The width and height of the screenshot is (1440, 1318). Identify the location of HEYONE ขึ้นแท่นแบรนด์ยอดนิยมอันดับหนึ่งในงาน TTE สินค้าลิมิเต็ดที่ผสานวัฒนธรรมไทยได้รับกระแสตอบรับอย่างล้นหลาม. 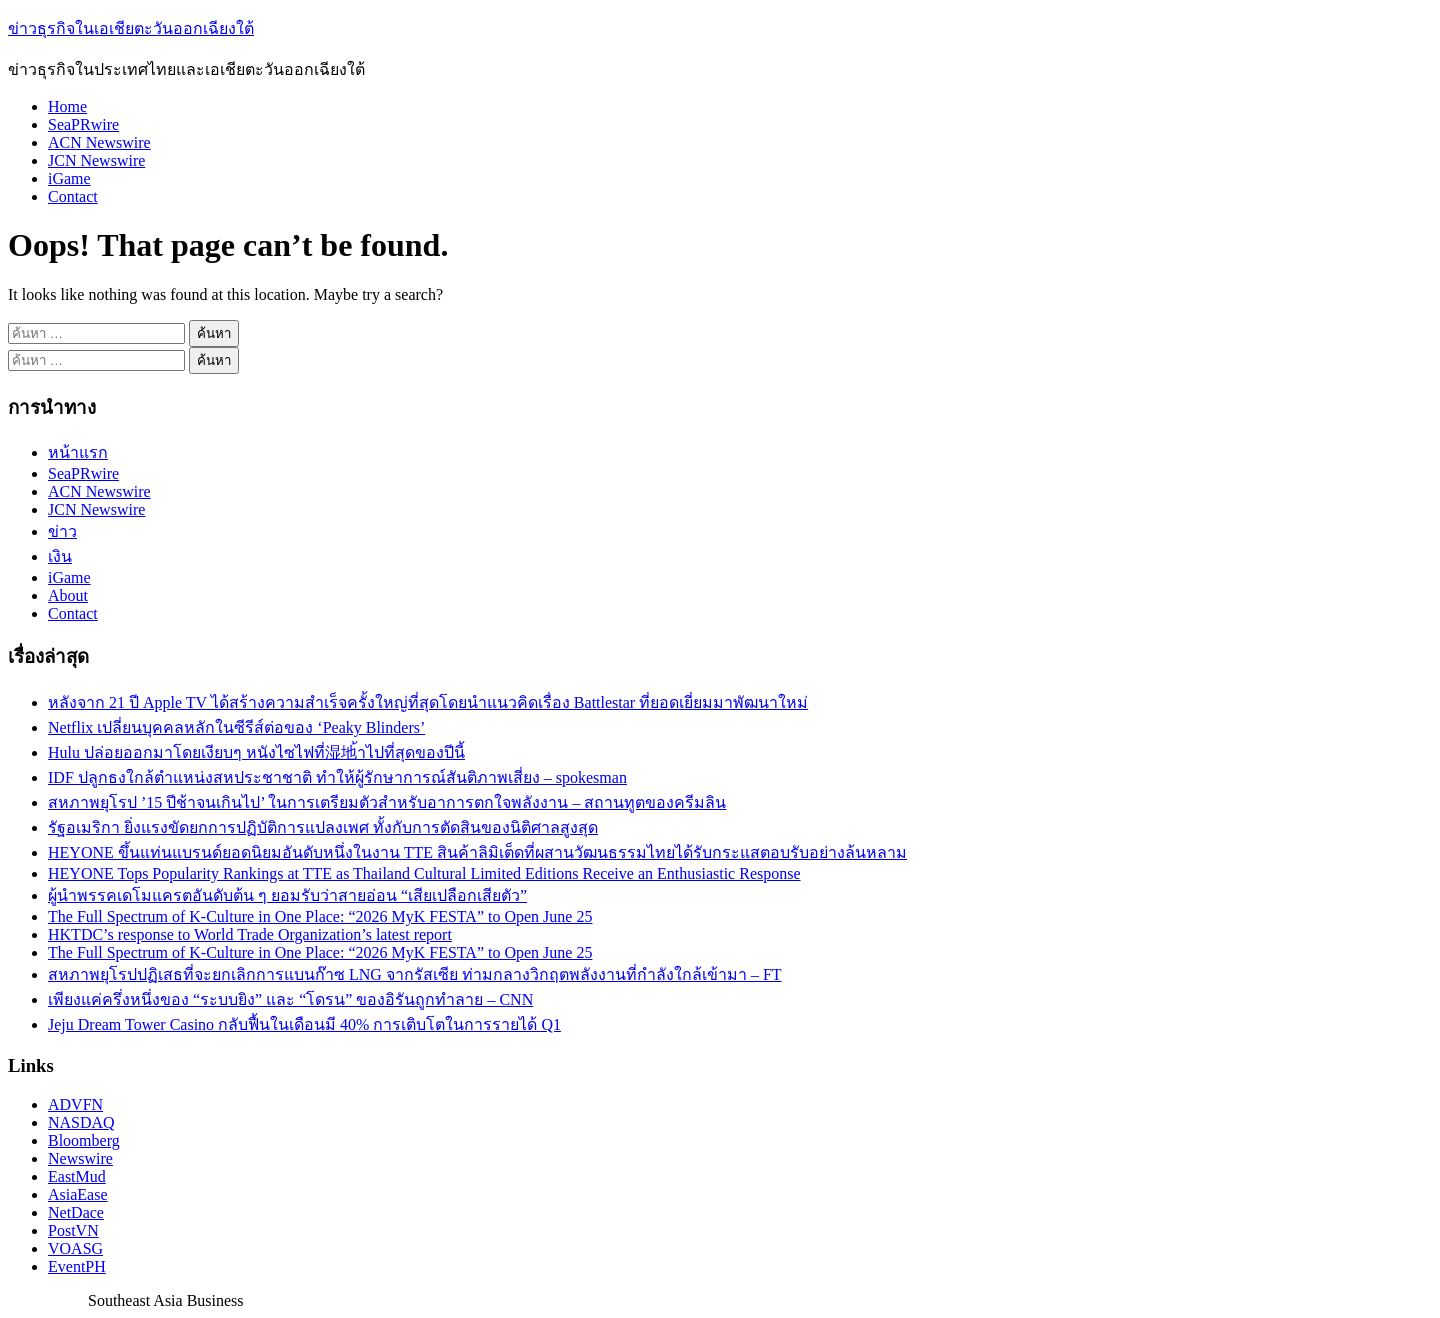
(477, 852).